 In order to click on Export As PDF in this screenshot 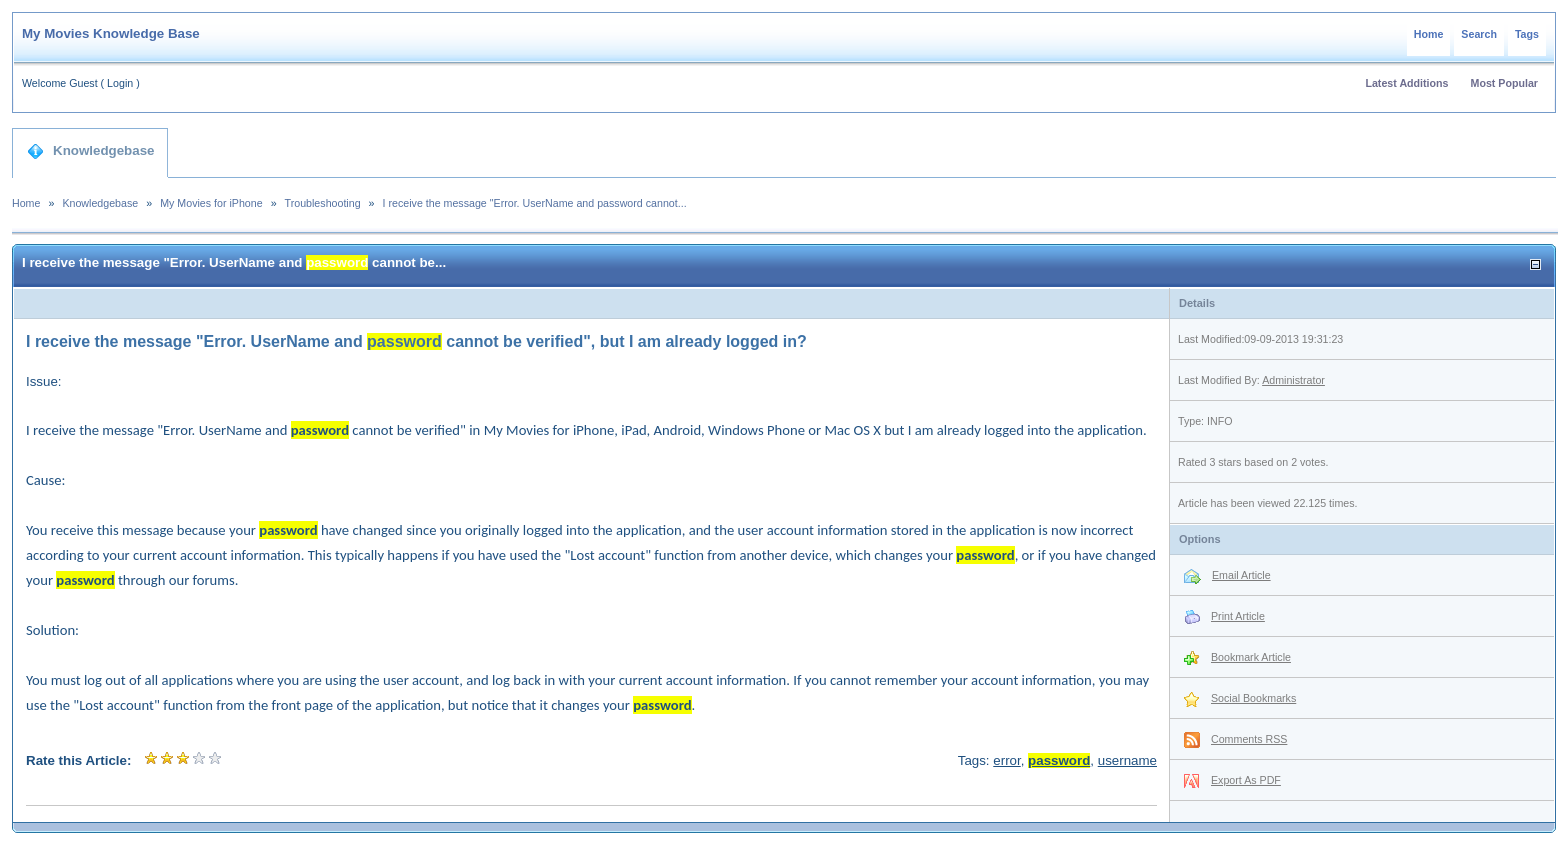, I will do `click(1246, 780)`.